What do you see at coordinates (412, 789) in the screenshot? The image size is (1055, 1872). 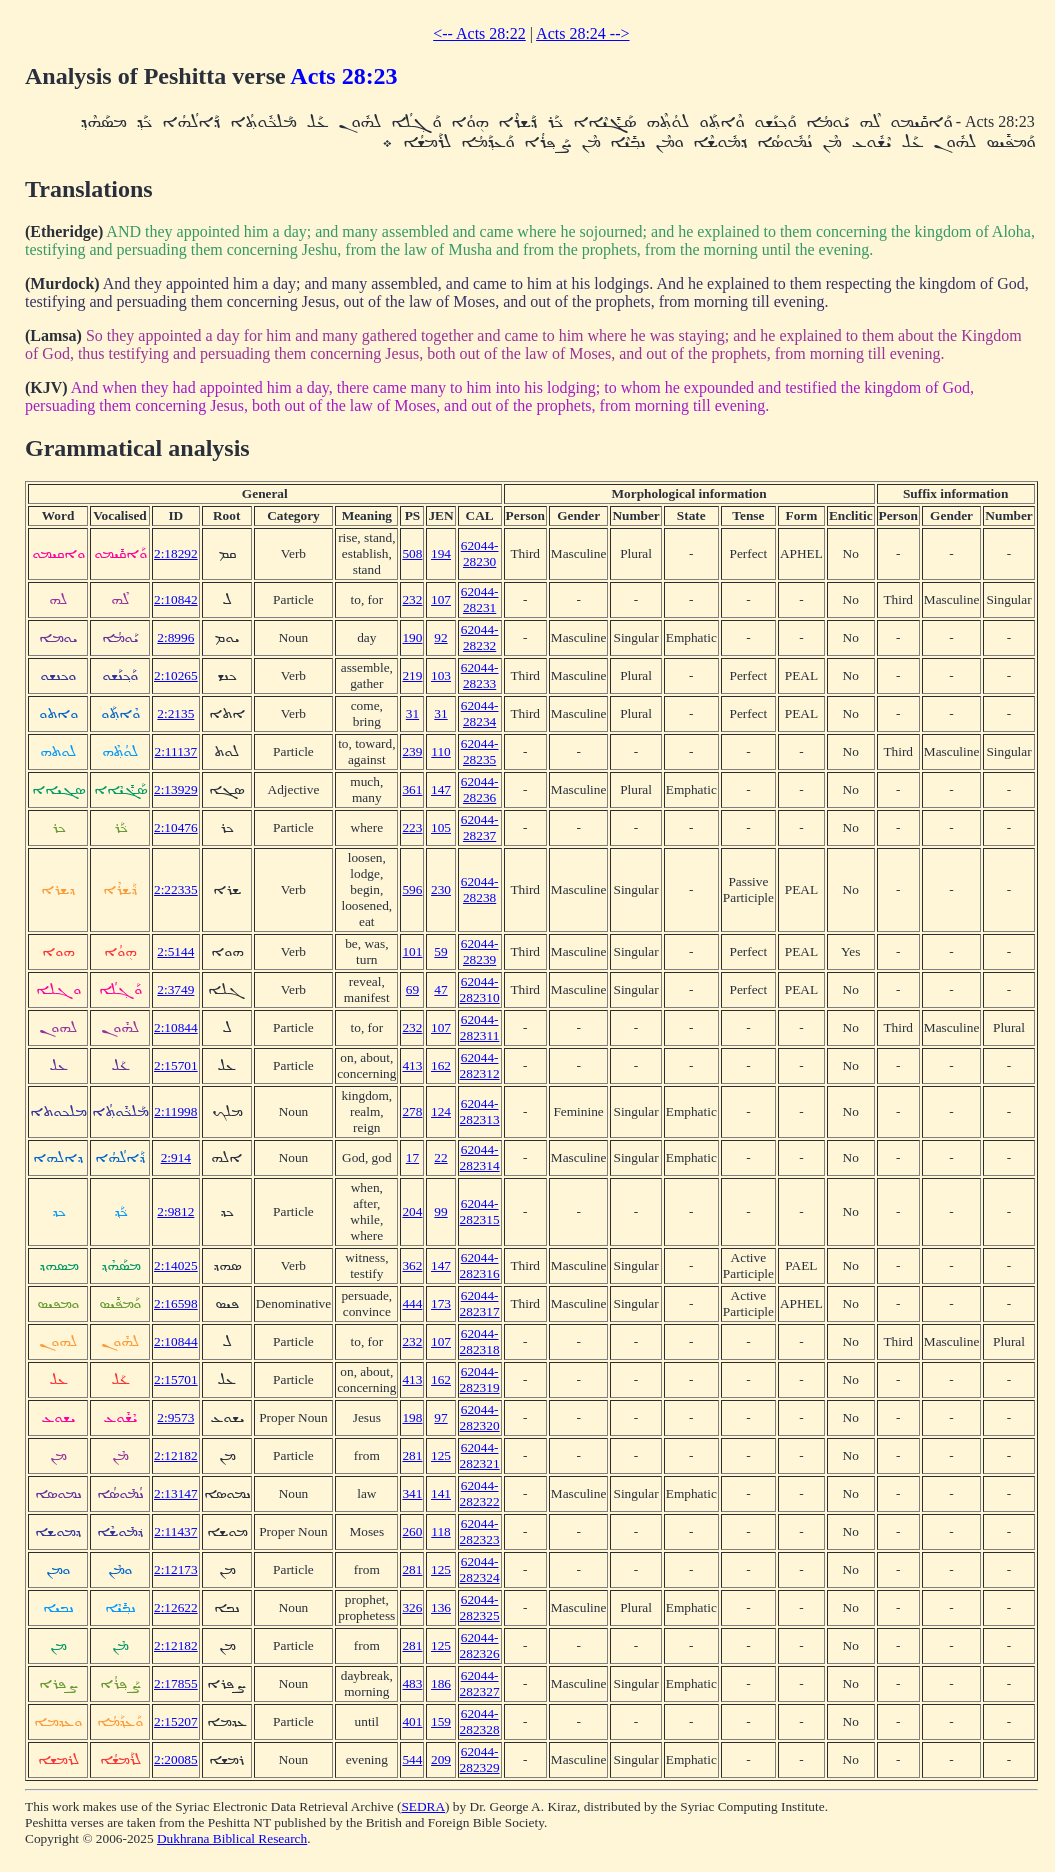 I see `361` at bounding box center [412, 789].